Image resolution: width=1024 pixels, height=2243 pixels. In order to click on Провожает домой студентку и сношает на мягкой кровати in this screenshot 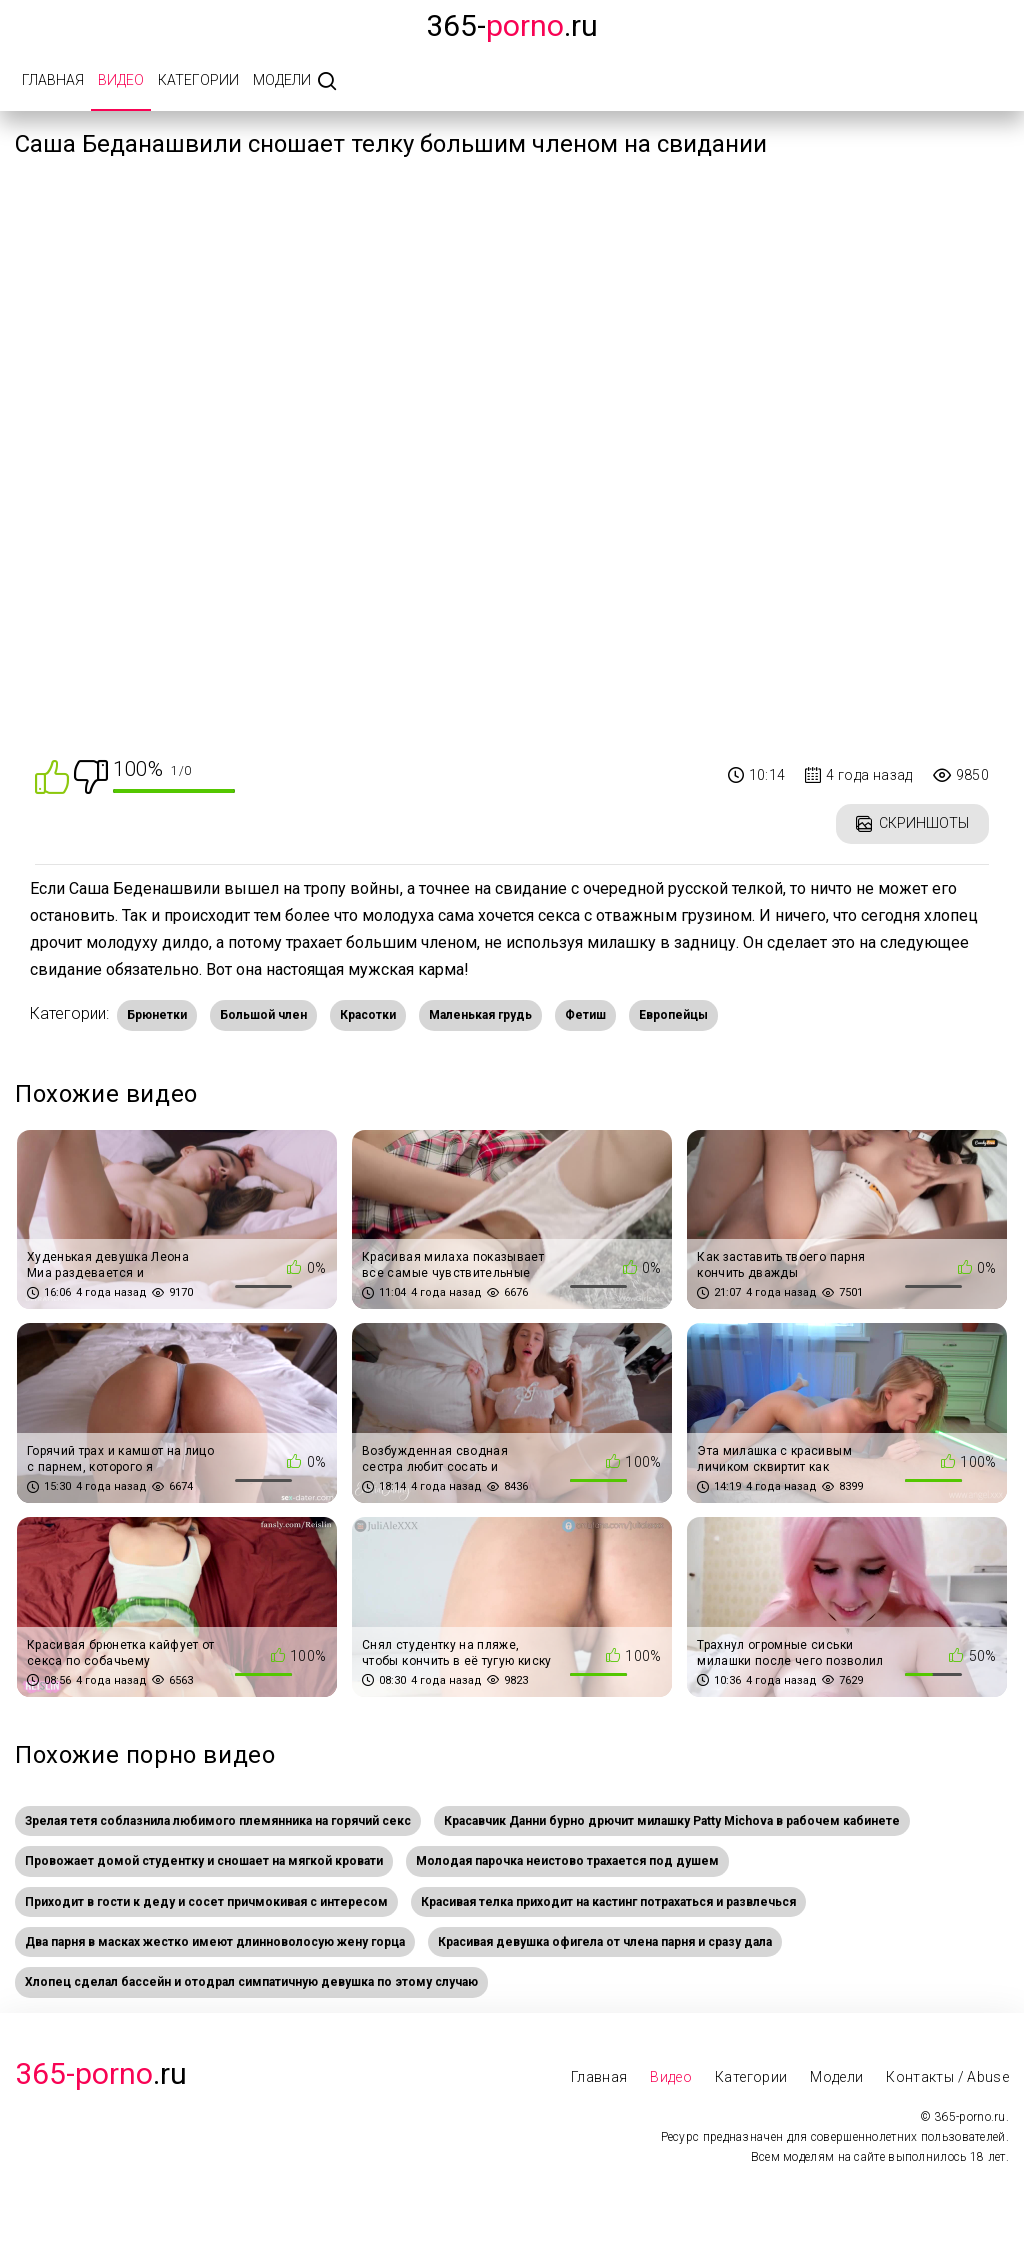, I will do `click(204, 1861)`.